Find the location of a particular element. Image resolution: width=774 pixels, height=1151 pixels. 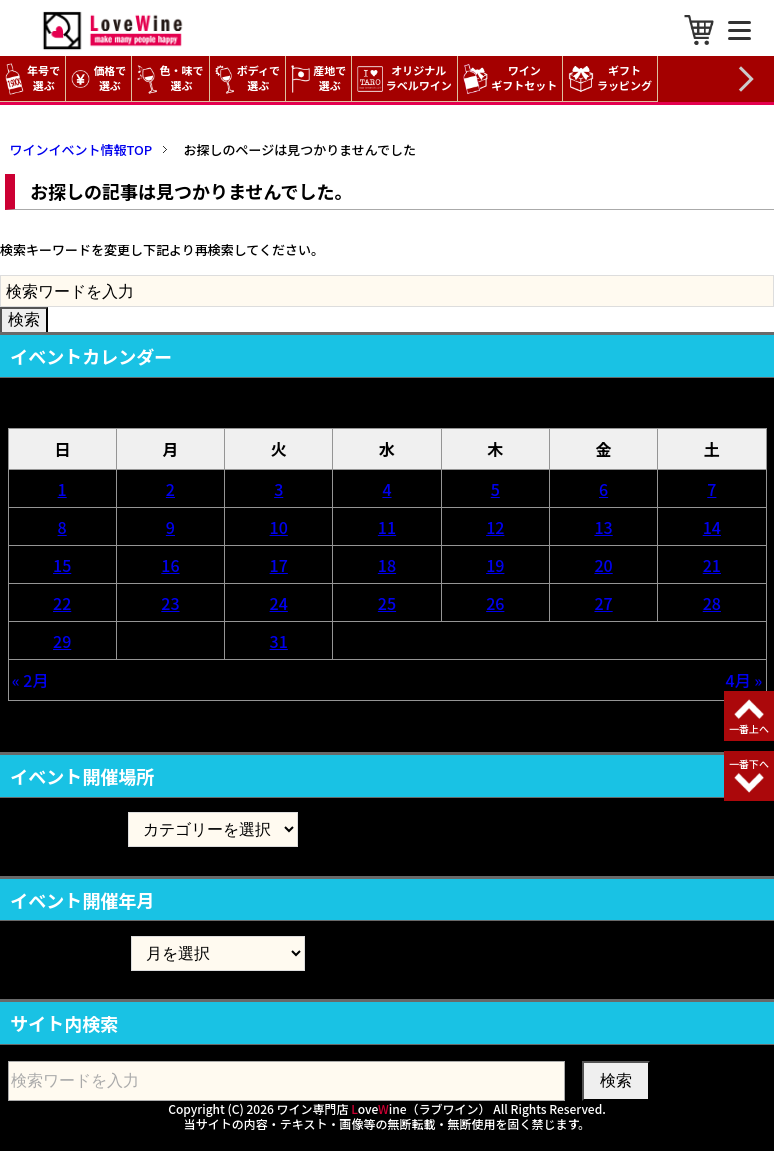

8 [2026年3月8日 に投稿を公開] is located at coordinates (62, 527).